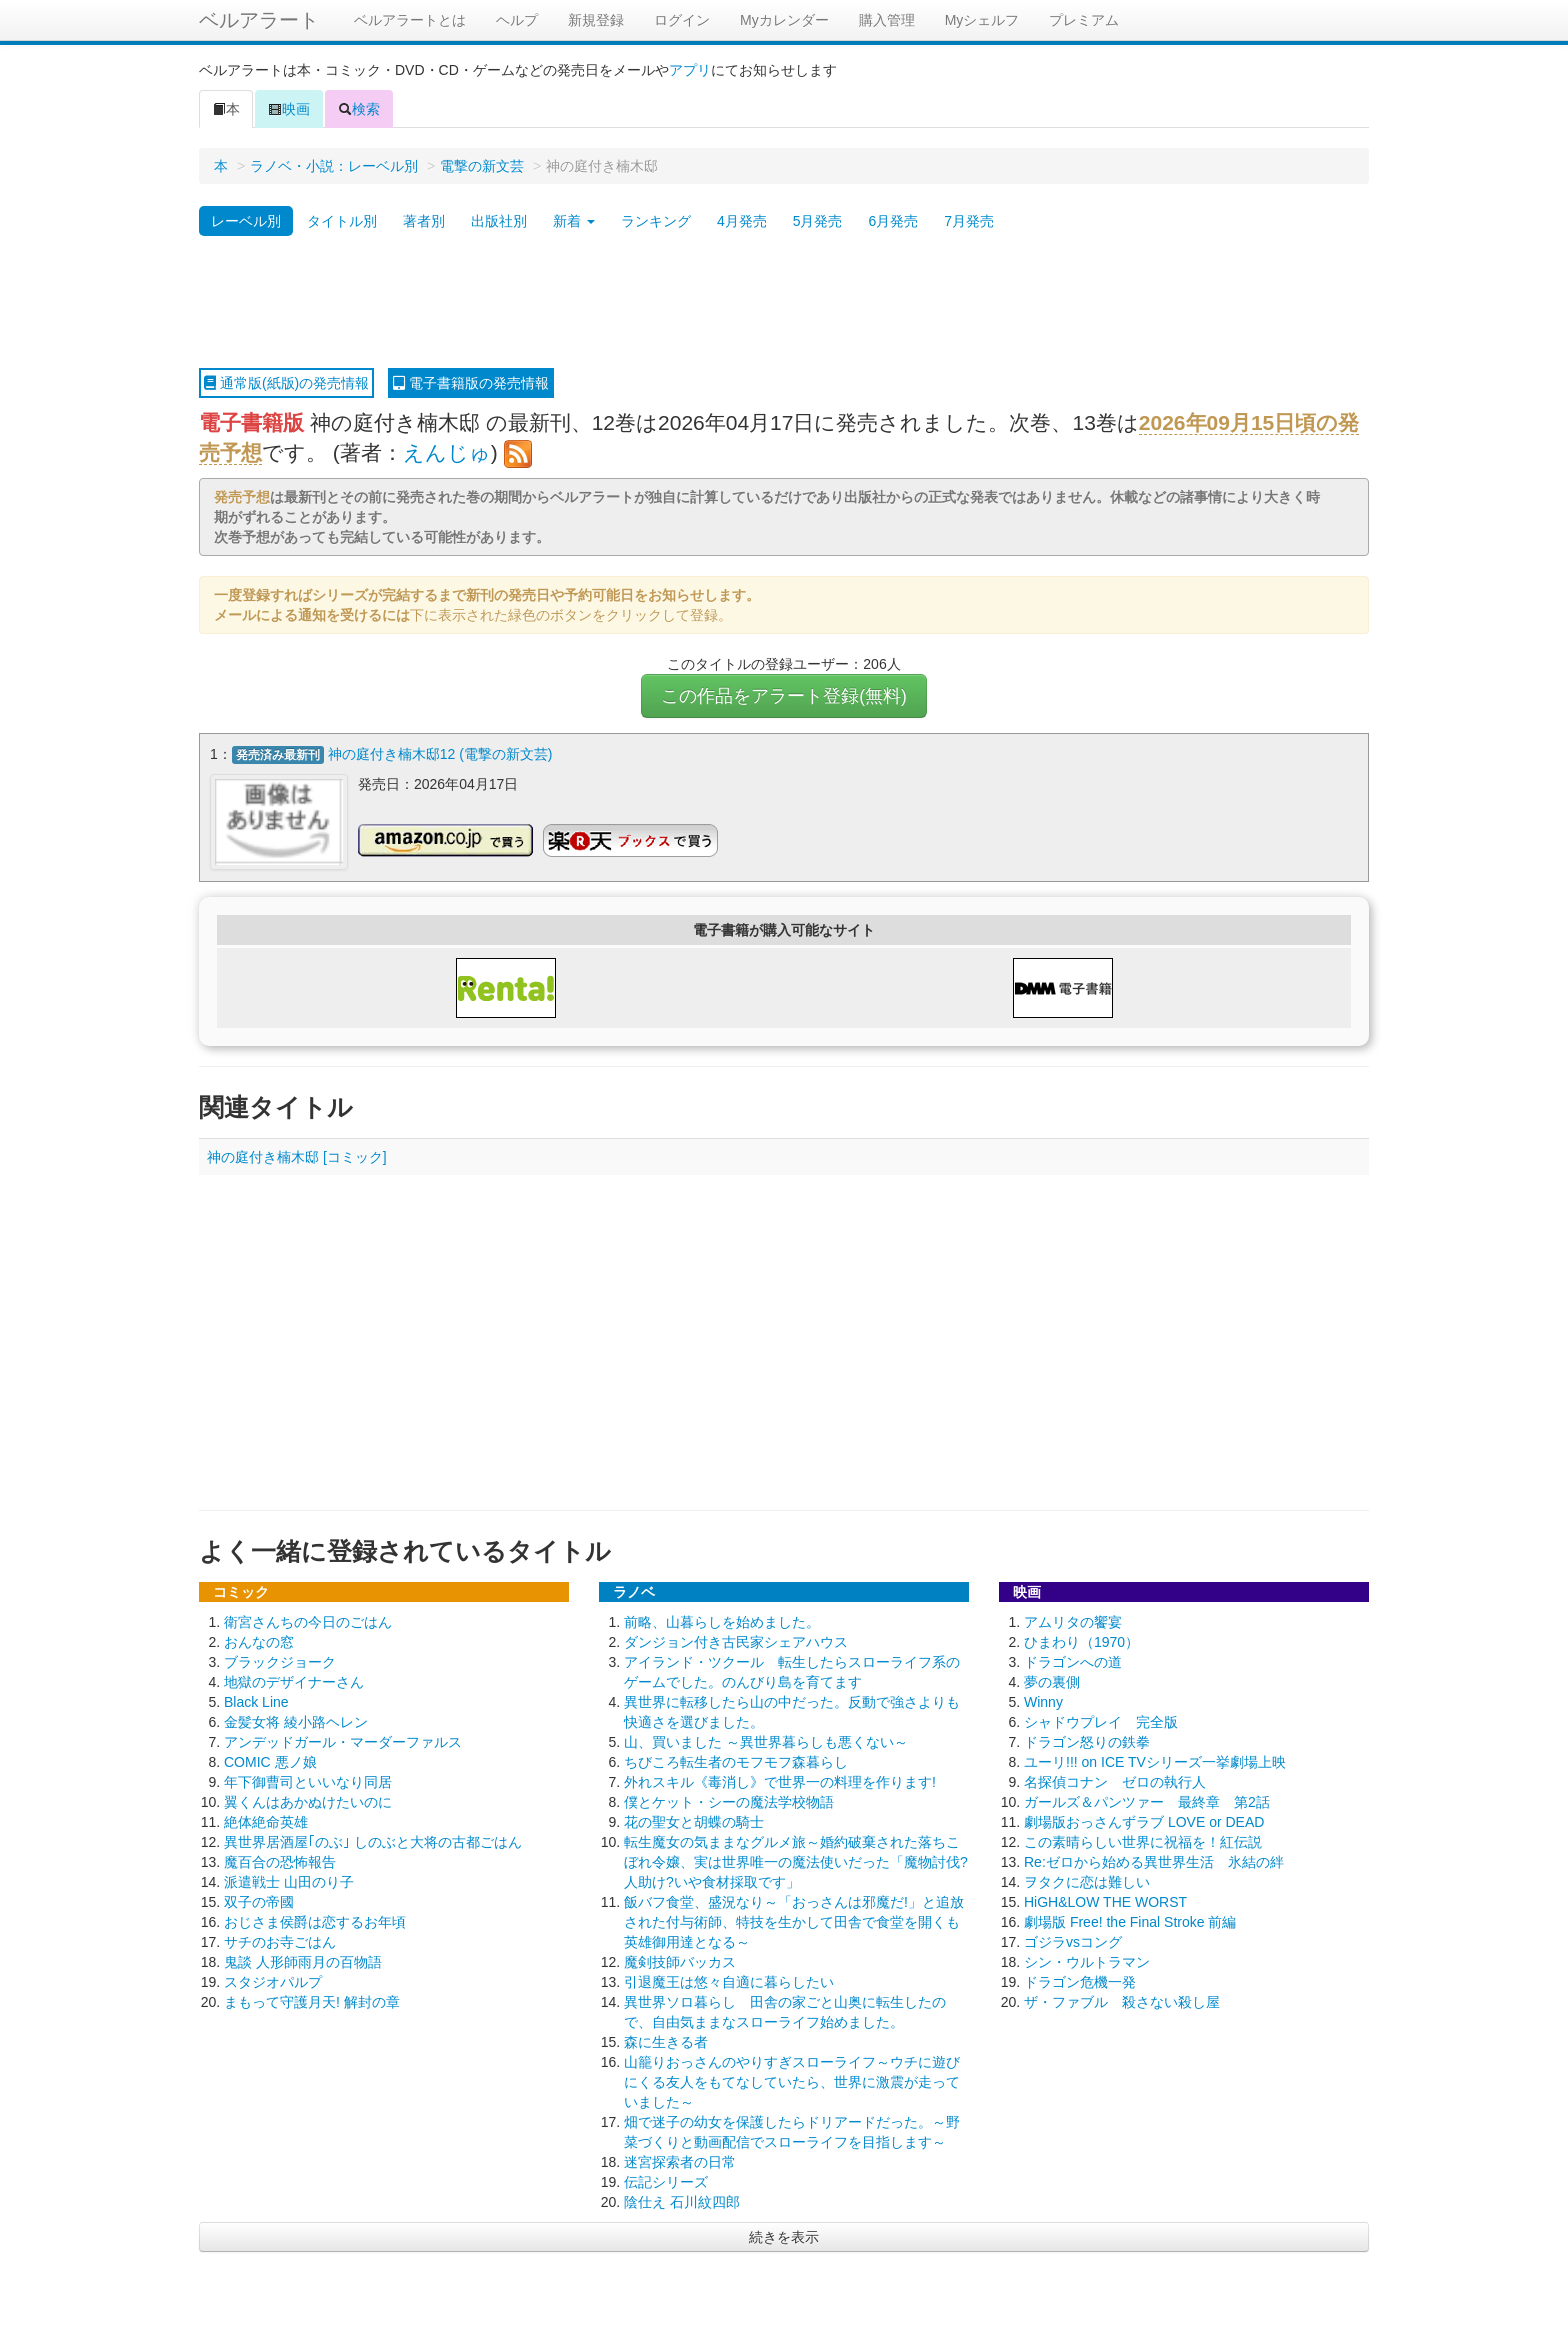 Image resolution: width=1568 pixels, height=2331 pixels. Describe the element at coordinates (294, 1681) in the screenshot. I see `地獄のデザイナーさん` at that location.